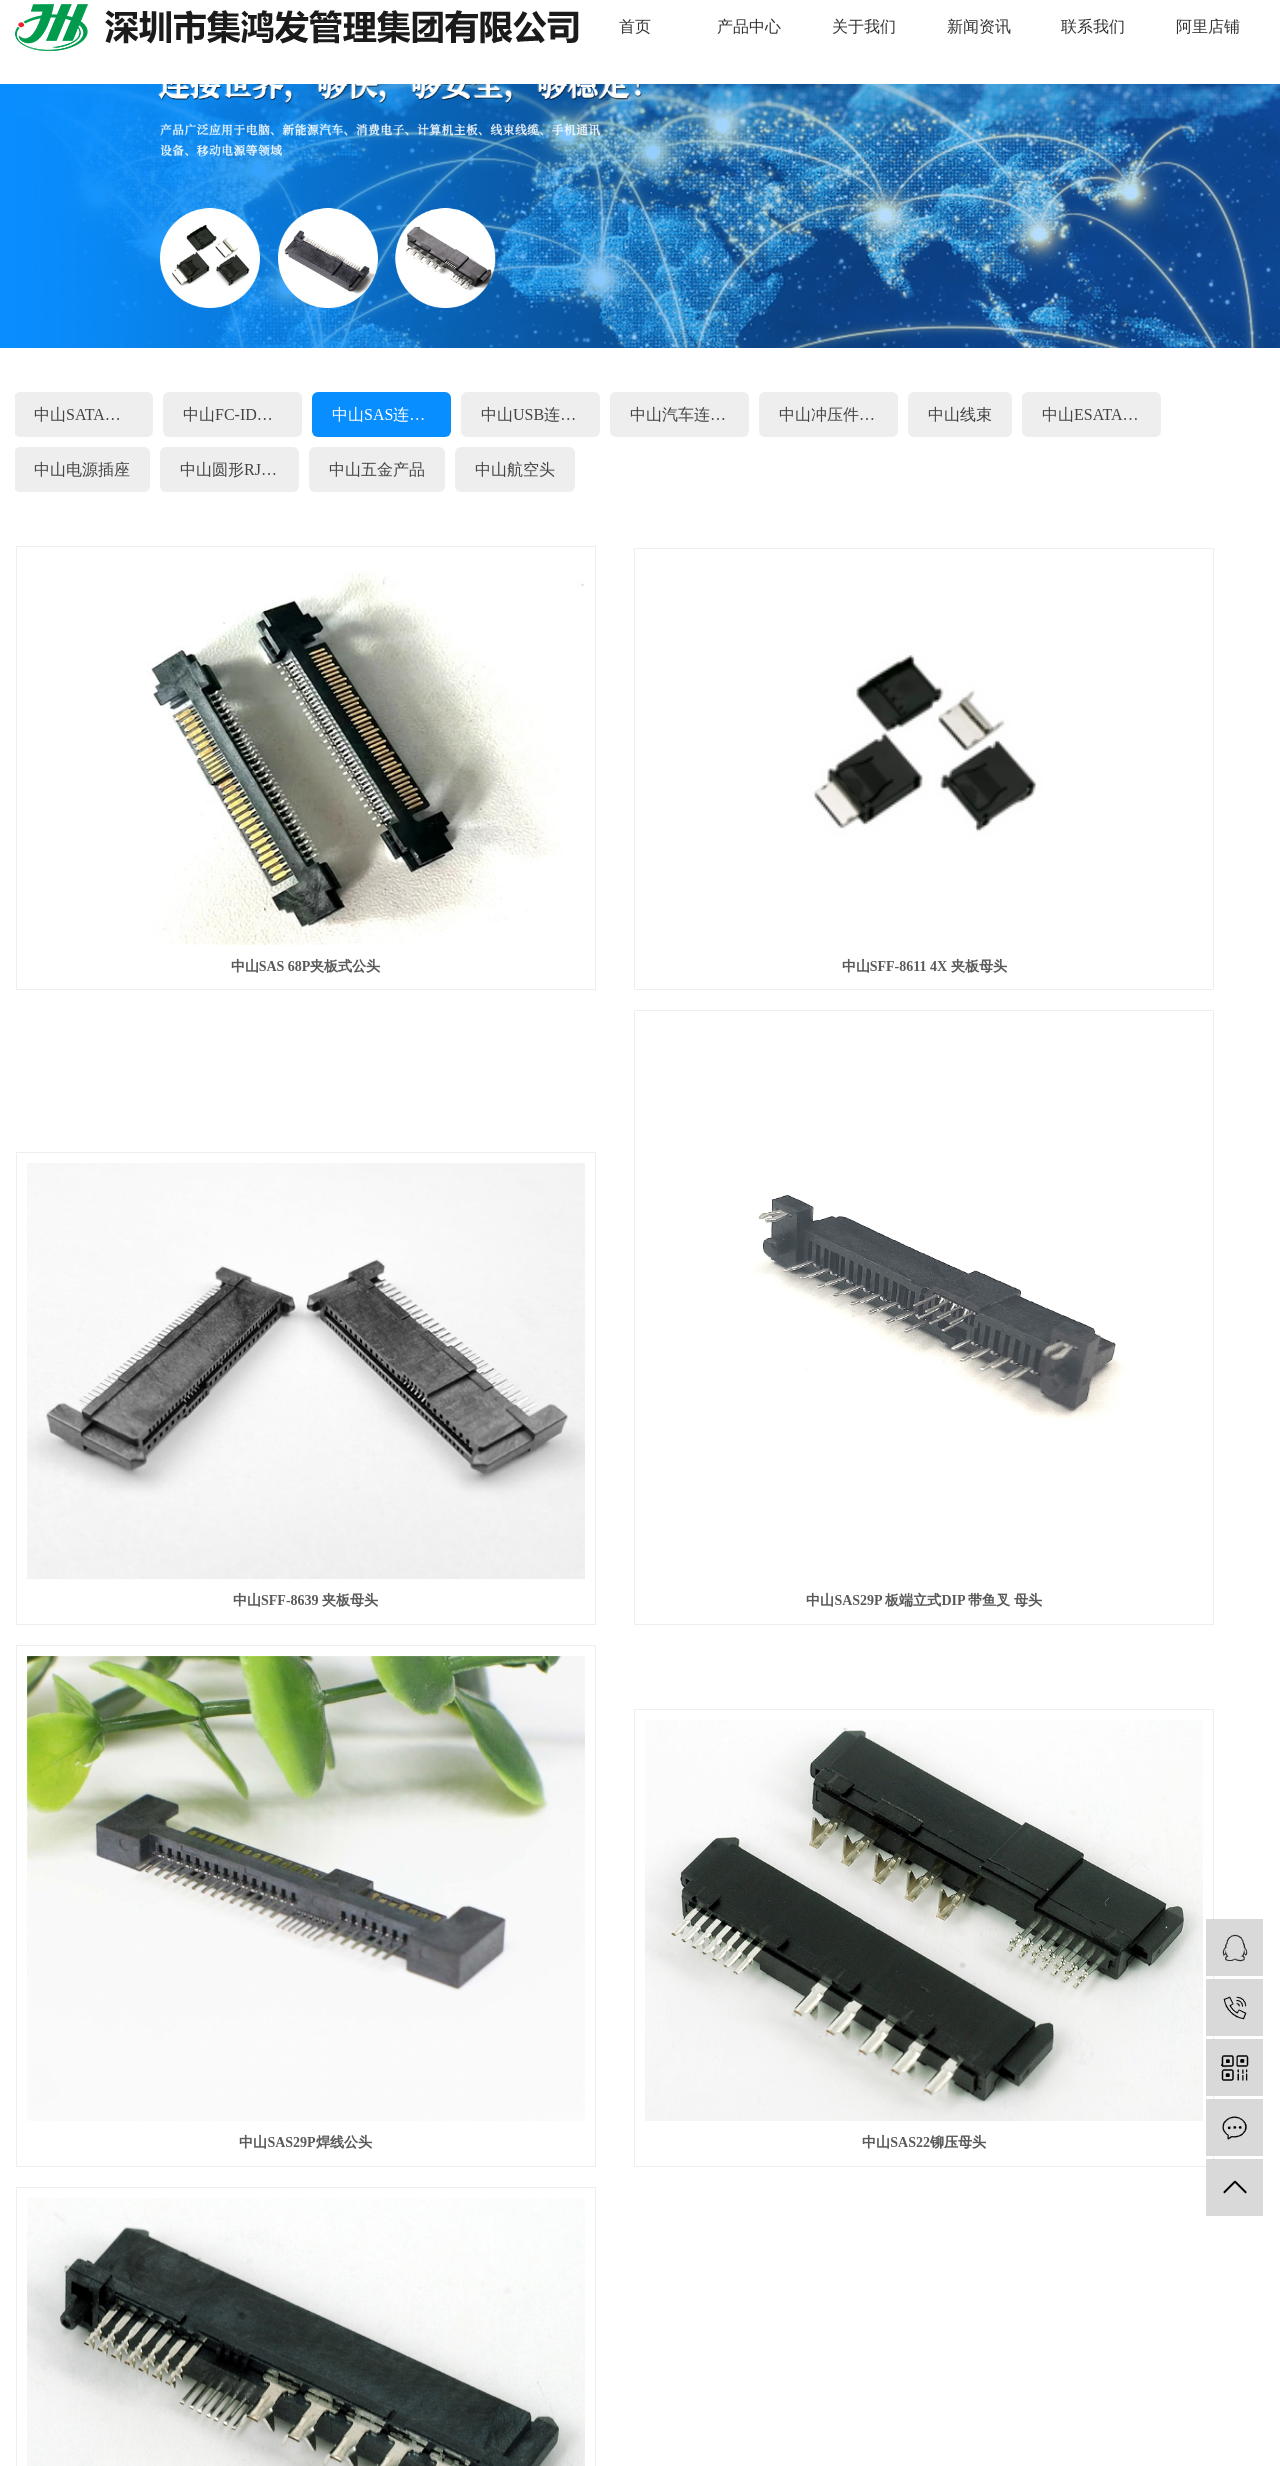 This screenshot has height=2466, width=1280. I want to click on 中山冲压件.端子, so click(837, 414).